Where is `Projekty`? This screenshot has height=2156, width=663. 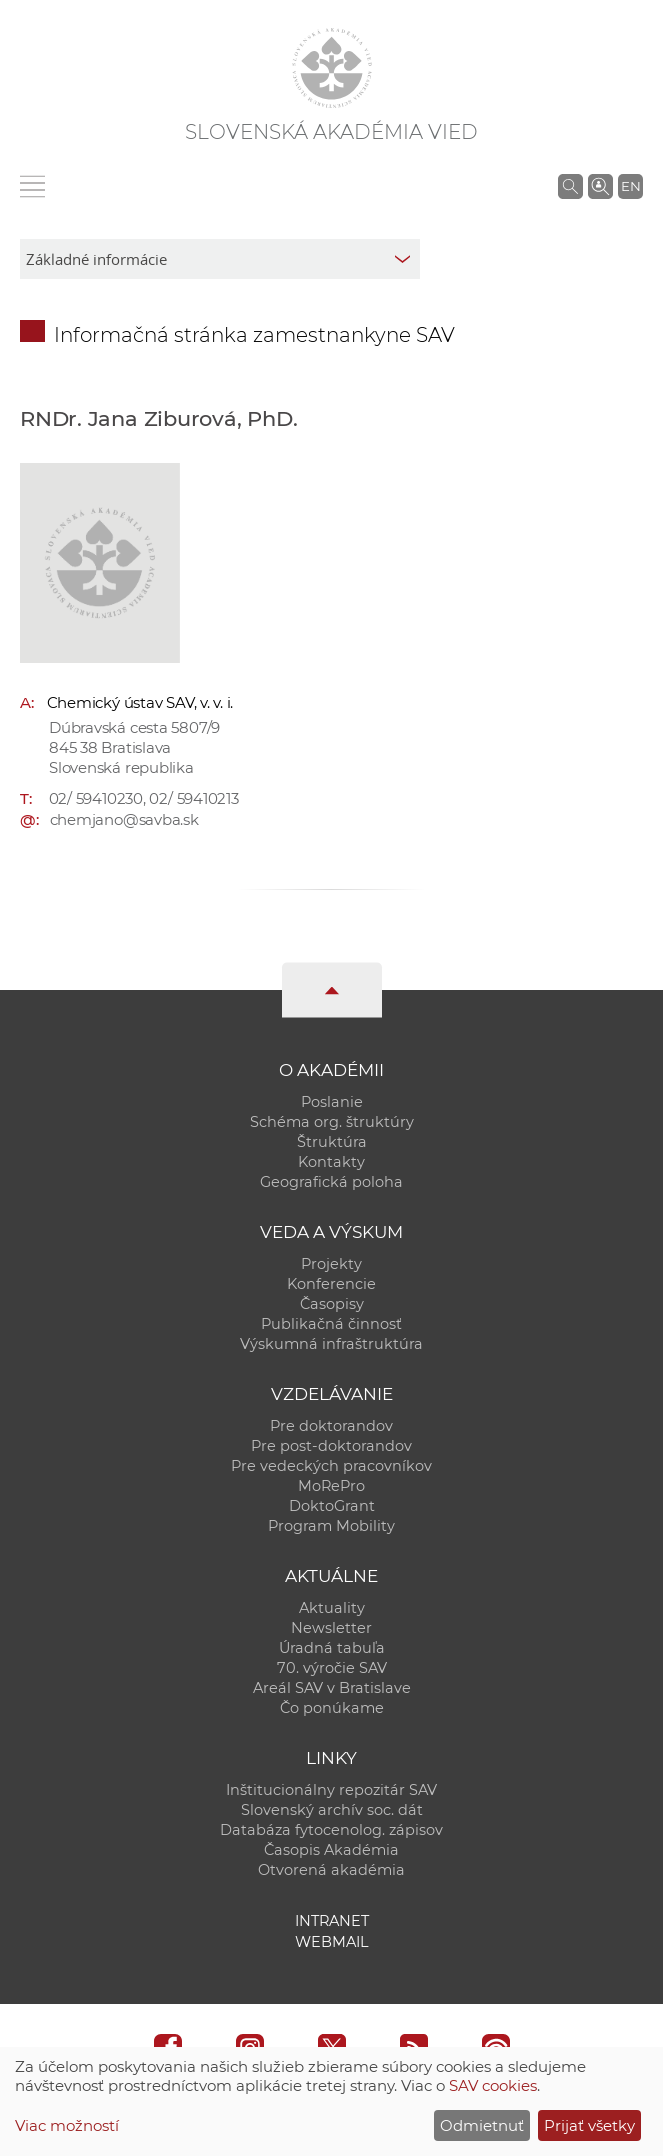
Projekty is located at coordinates (331, 1264).